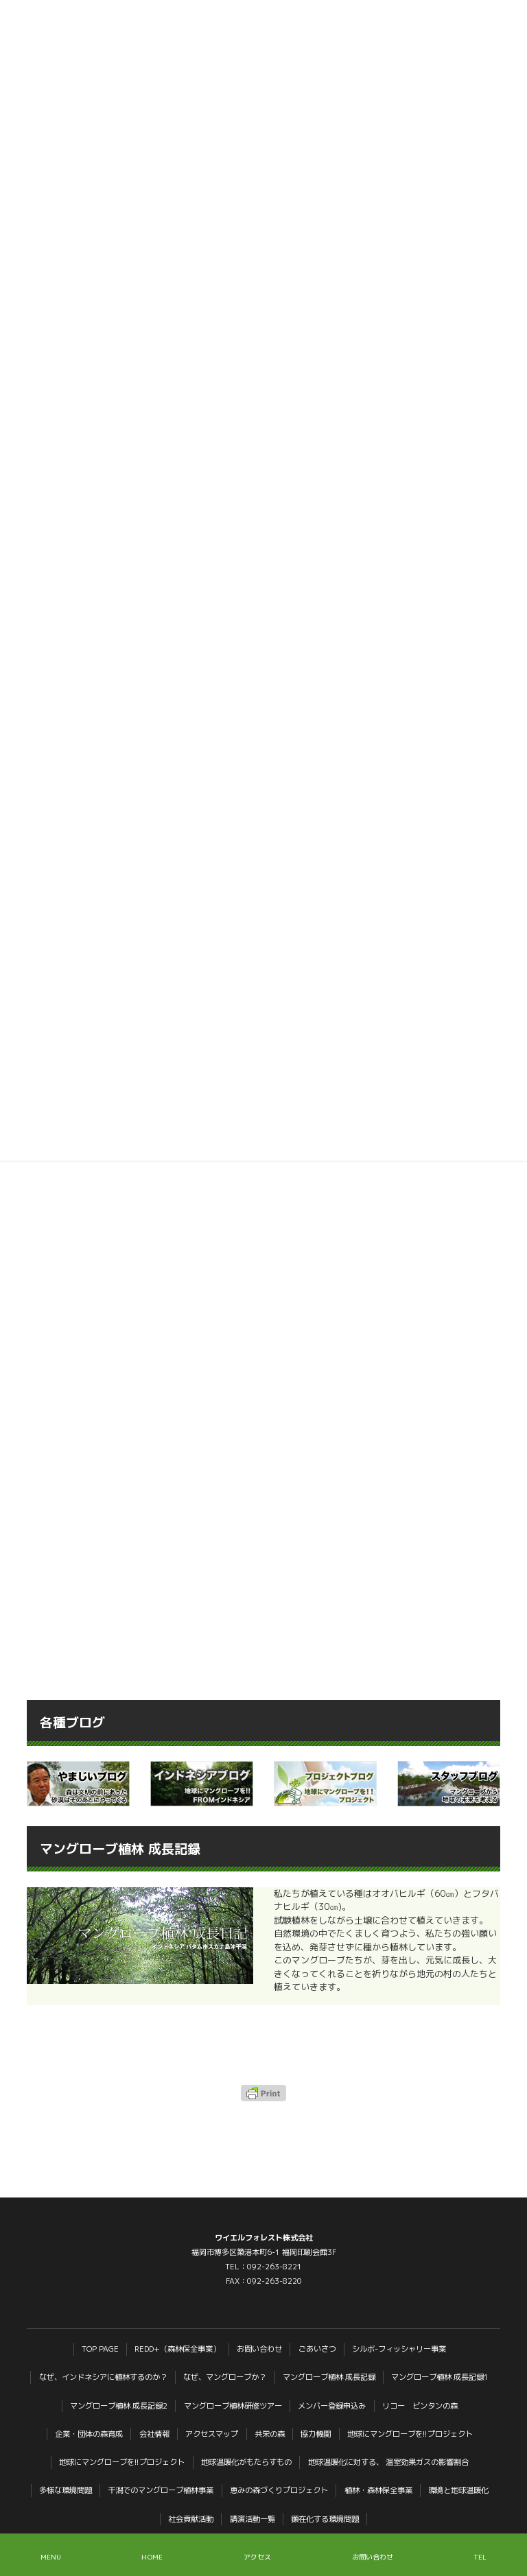 The image size is (527, 2576). What do you see at coordinates (388, 2462) in the screenshot?
I see `地球温暖化に対する、 温室効果ガスの影響割合` at bounding box center [388, 2462].